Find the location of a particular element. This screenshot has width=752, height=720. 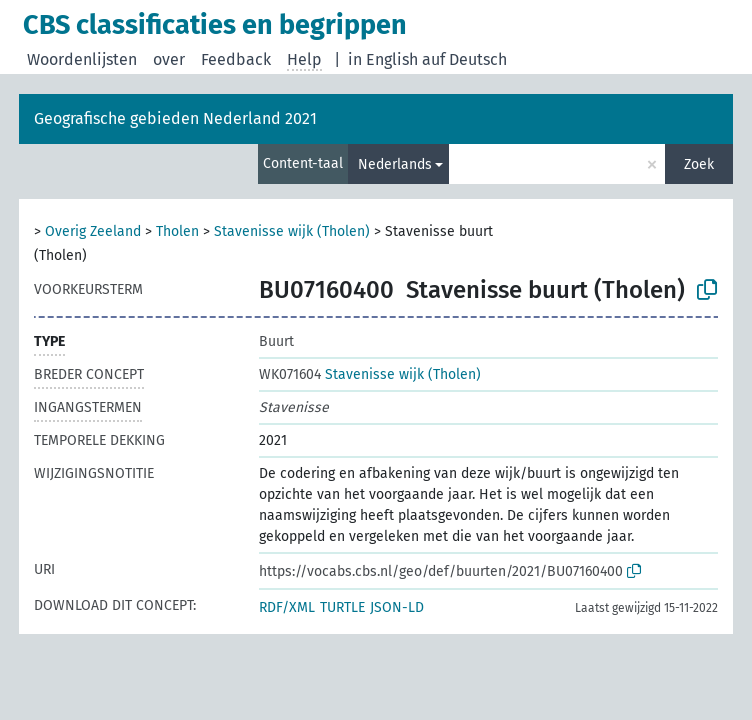

Stavenisse wijk (Tholen) is located at coordinates (292, 231).